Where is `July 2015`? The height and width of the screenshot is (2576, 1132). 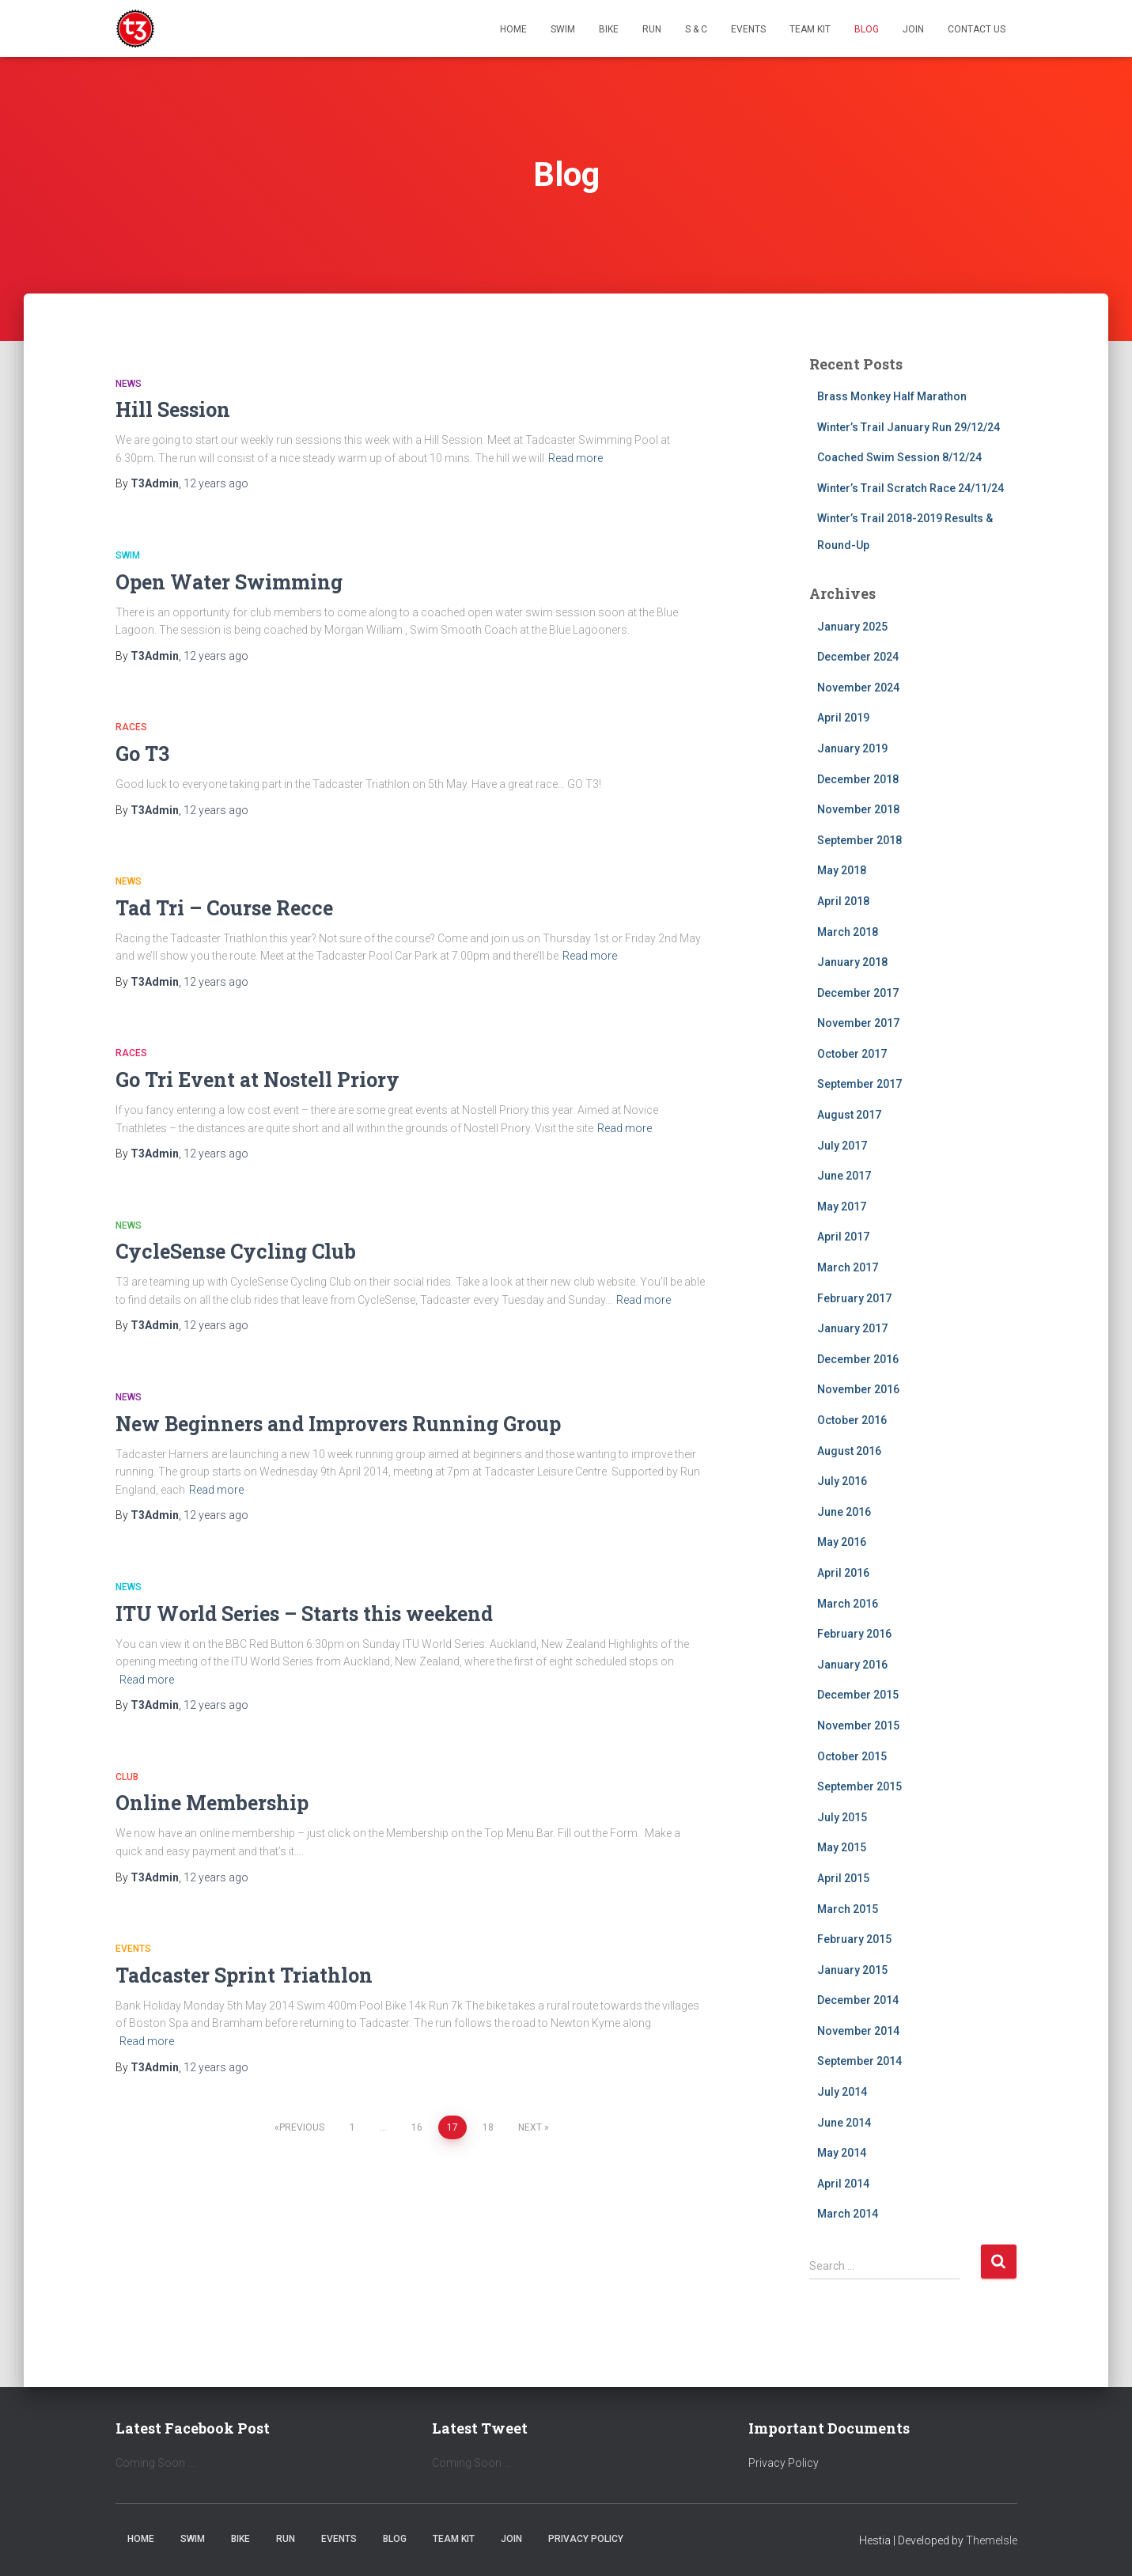 July 2015 is located at coordinates (842, 1817).